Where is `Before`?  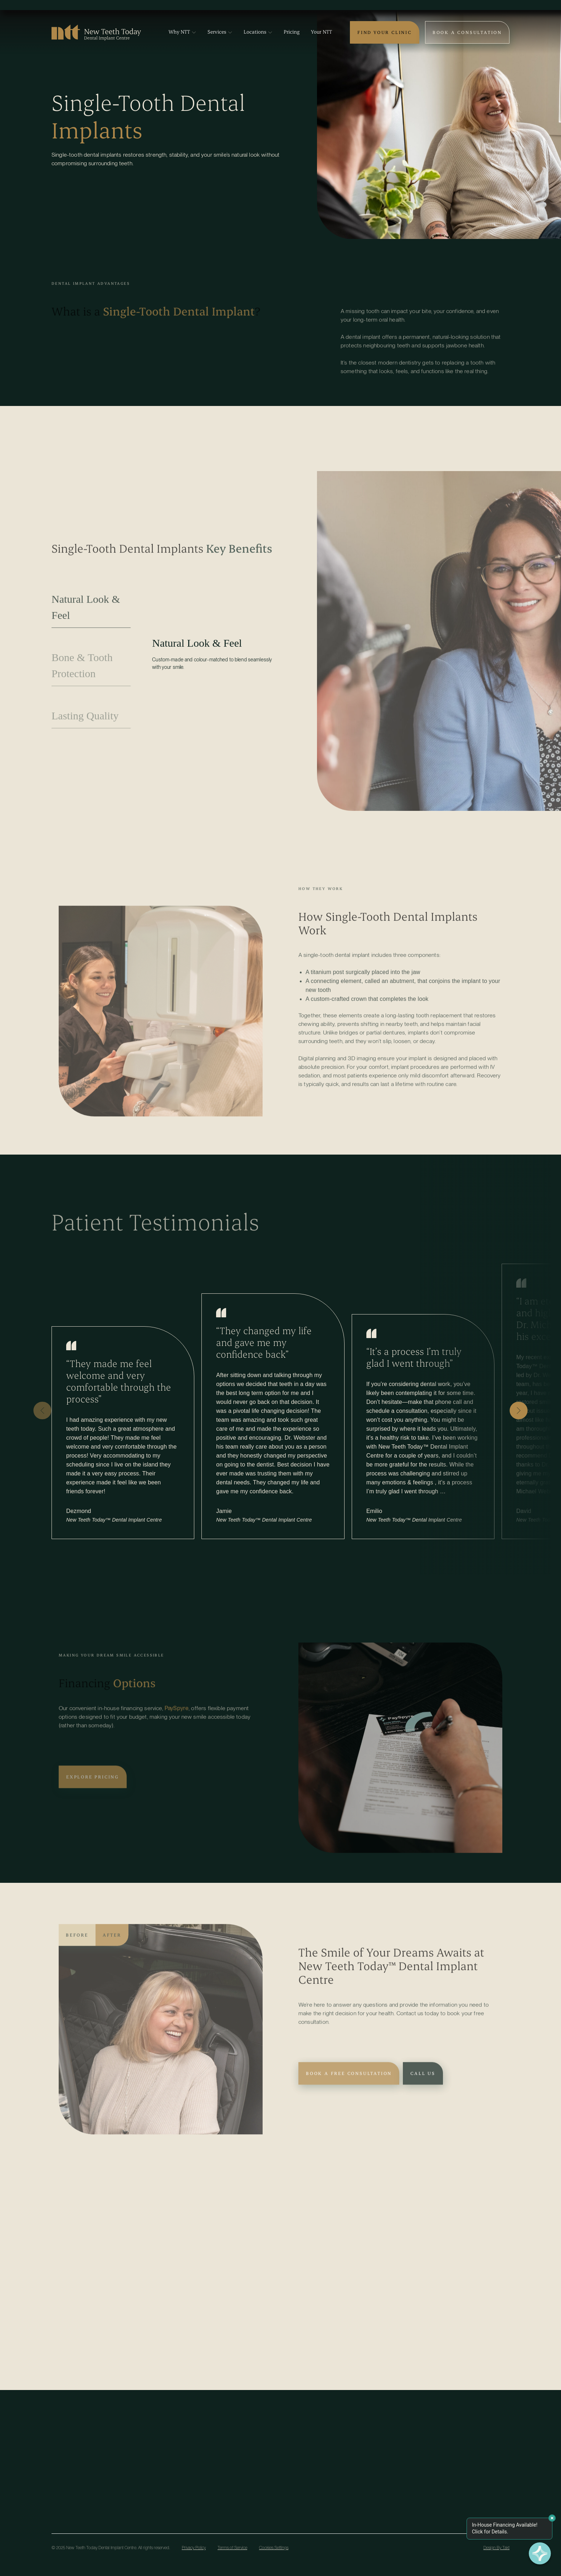
Before is located at coordinates (77, 1945).